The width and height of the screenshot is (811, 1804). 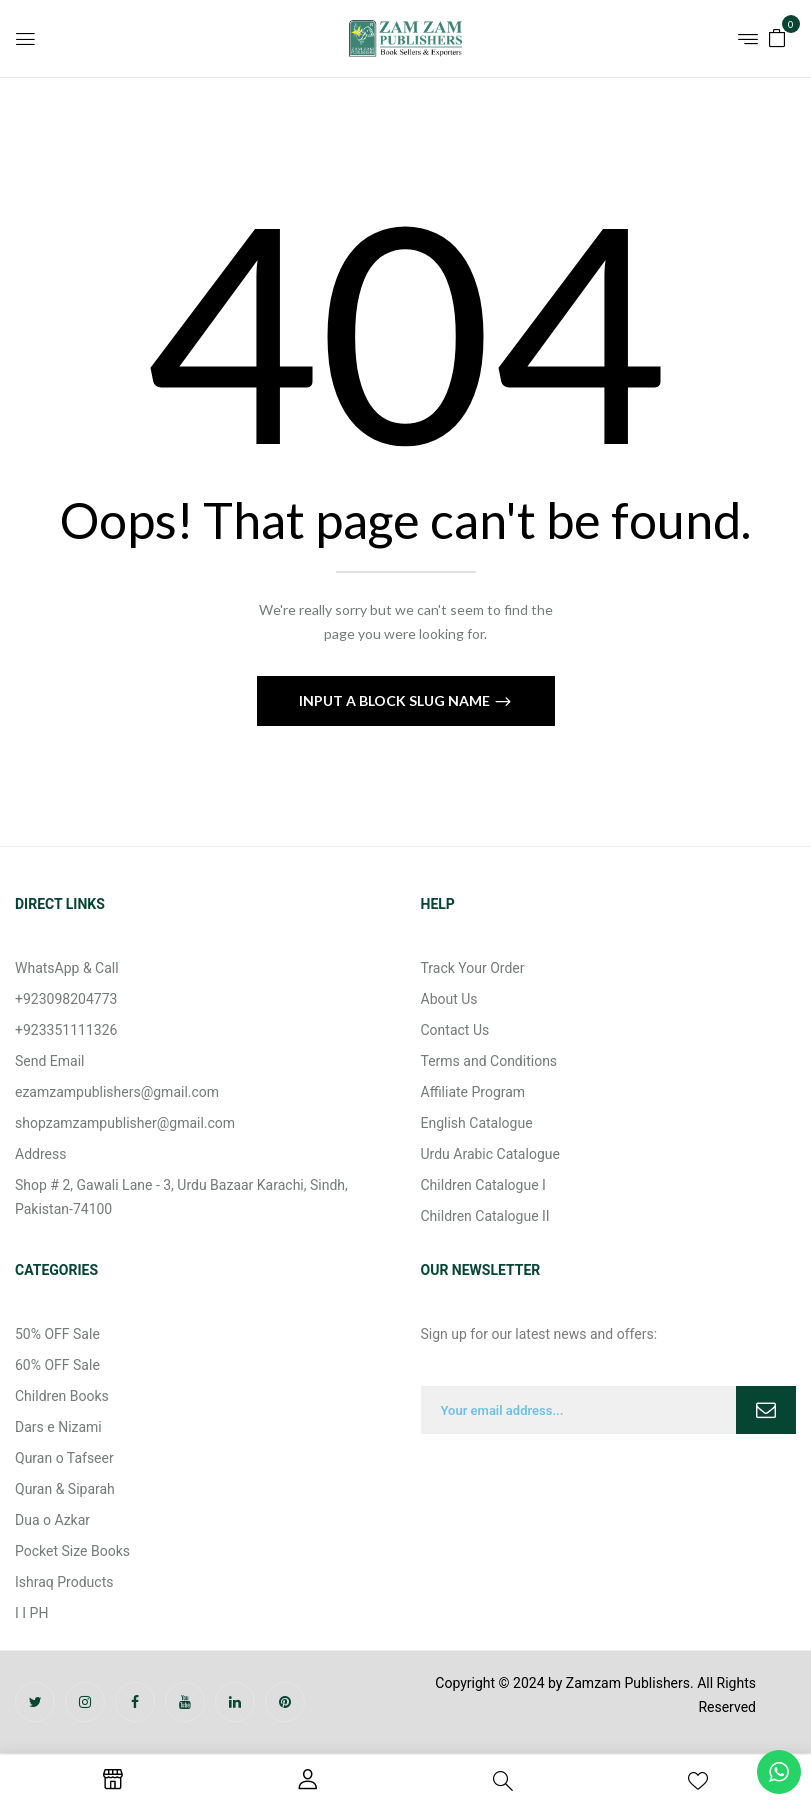 I want to click on Input a block slug name, so click(x=396, y=700).